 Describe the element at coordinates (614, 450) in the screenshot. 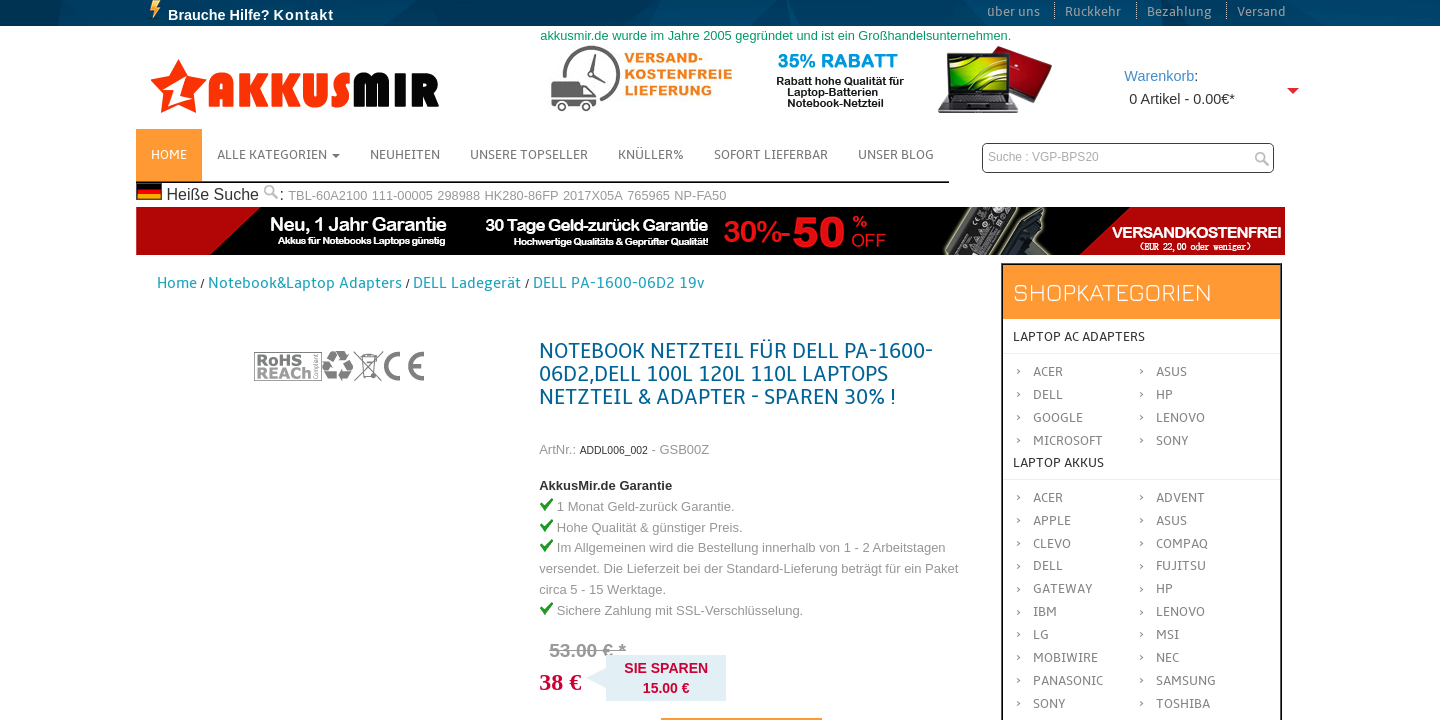

I see `ADDL006_002` at that location.